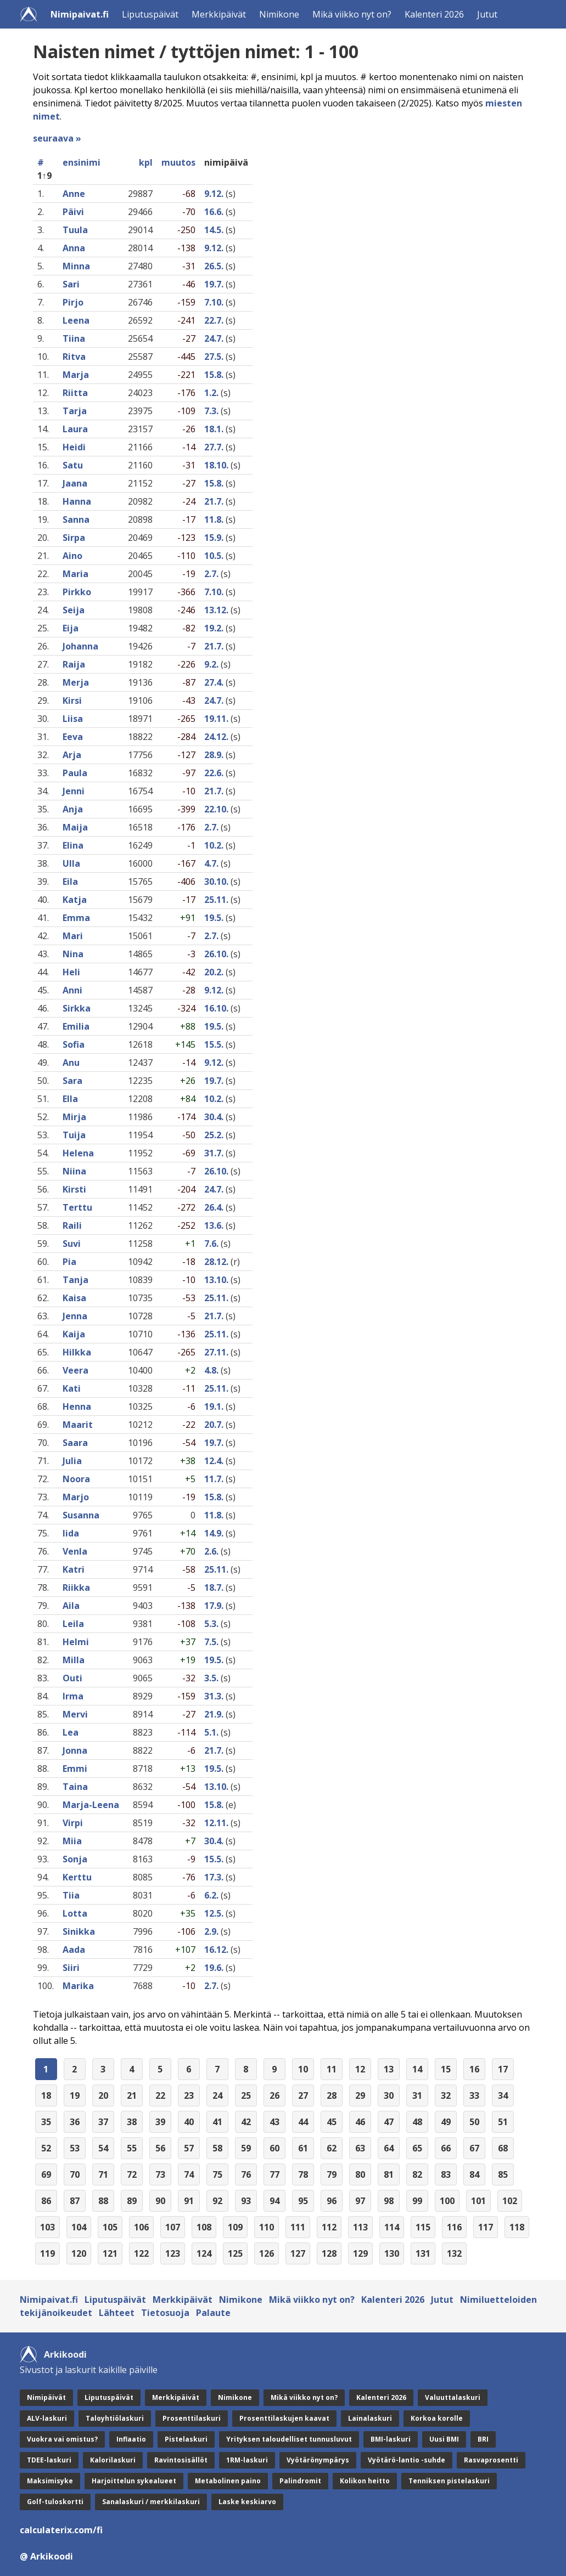 The image size is (566, 2576). I want to click on Venla, so click(75, 1551).